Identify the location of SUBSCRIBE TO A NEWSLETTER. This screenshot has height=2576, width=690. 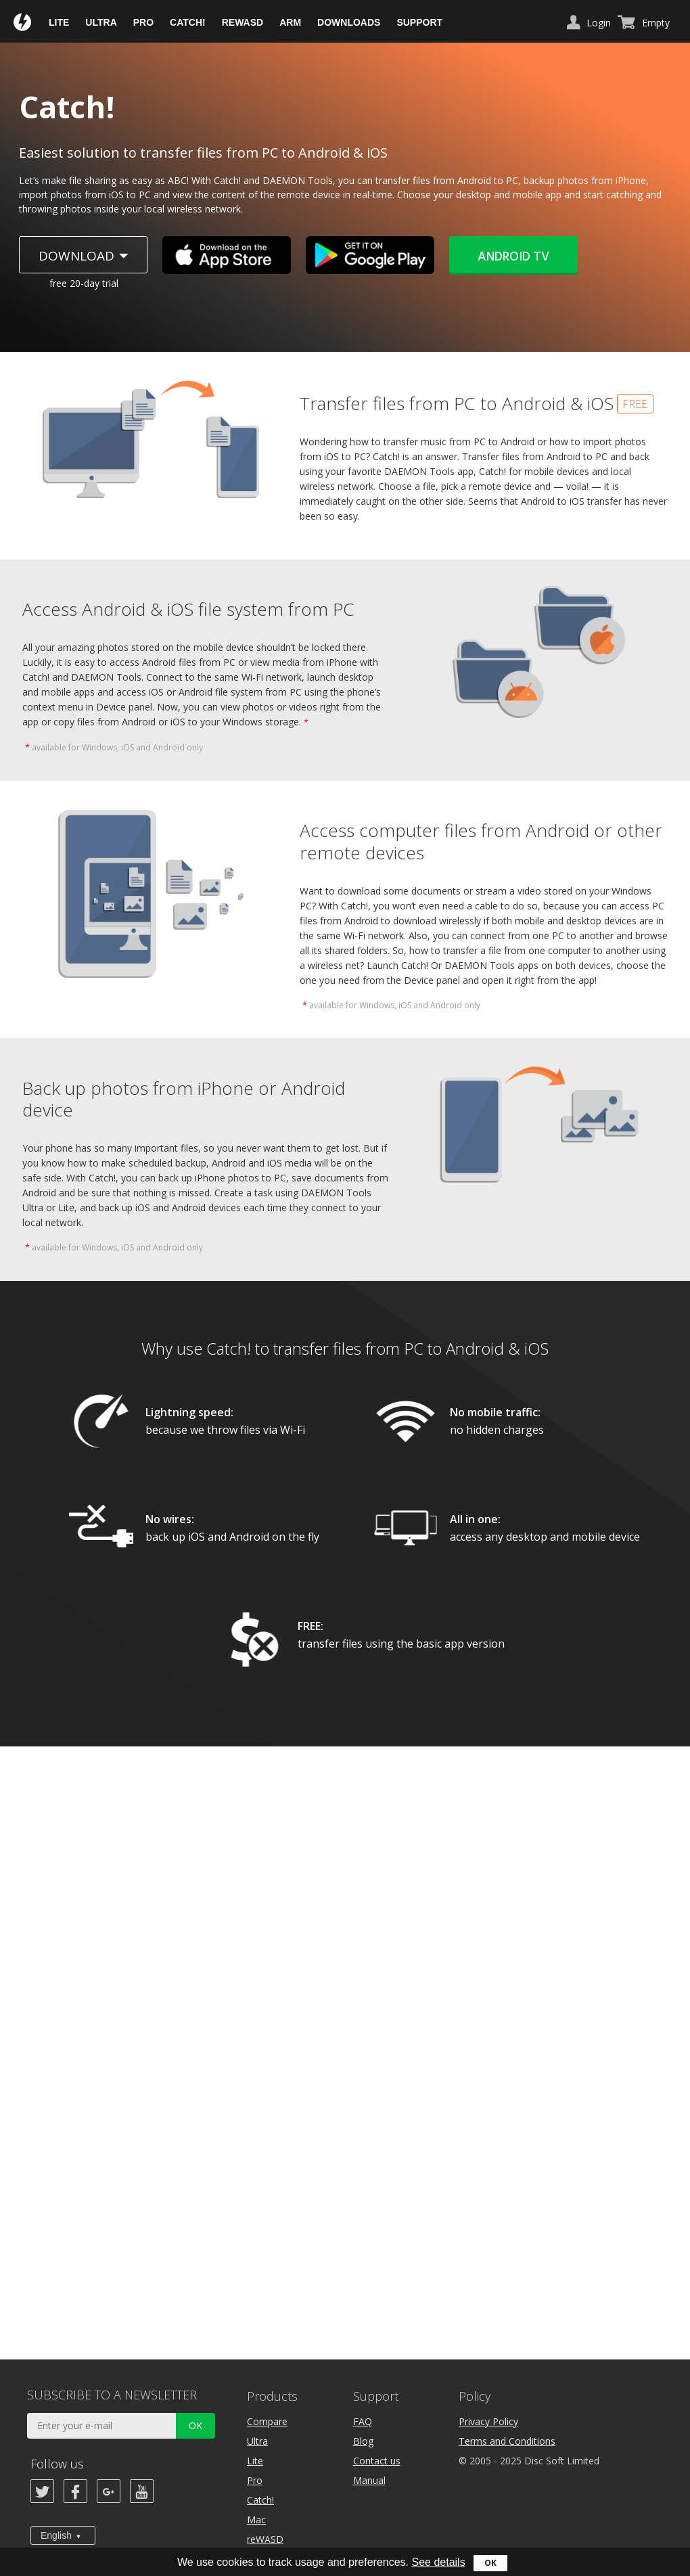
(112, 2395).